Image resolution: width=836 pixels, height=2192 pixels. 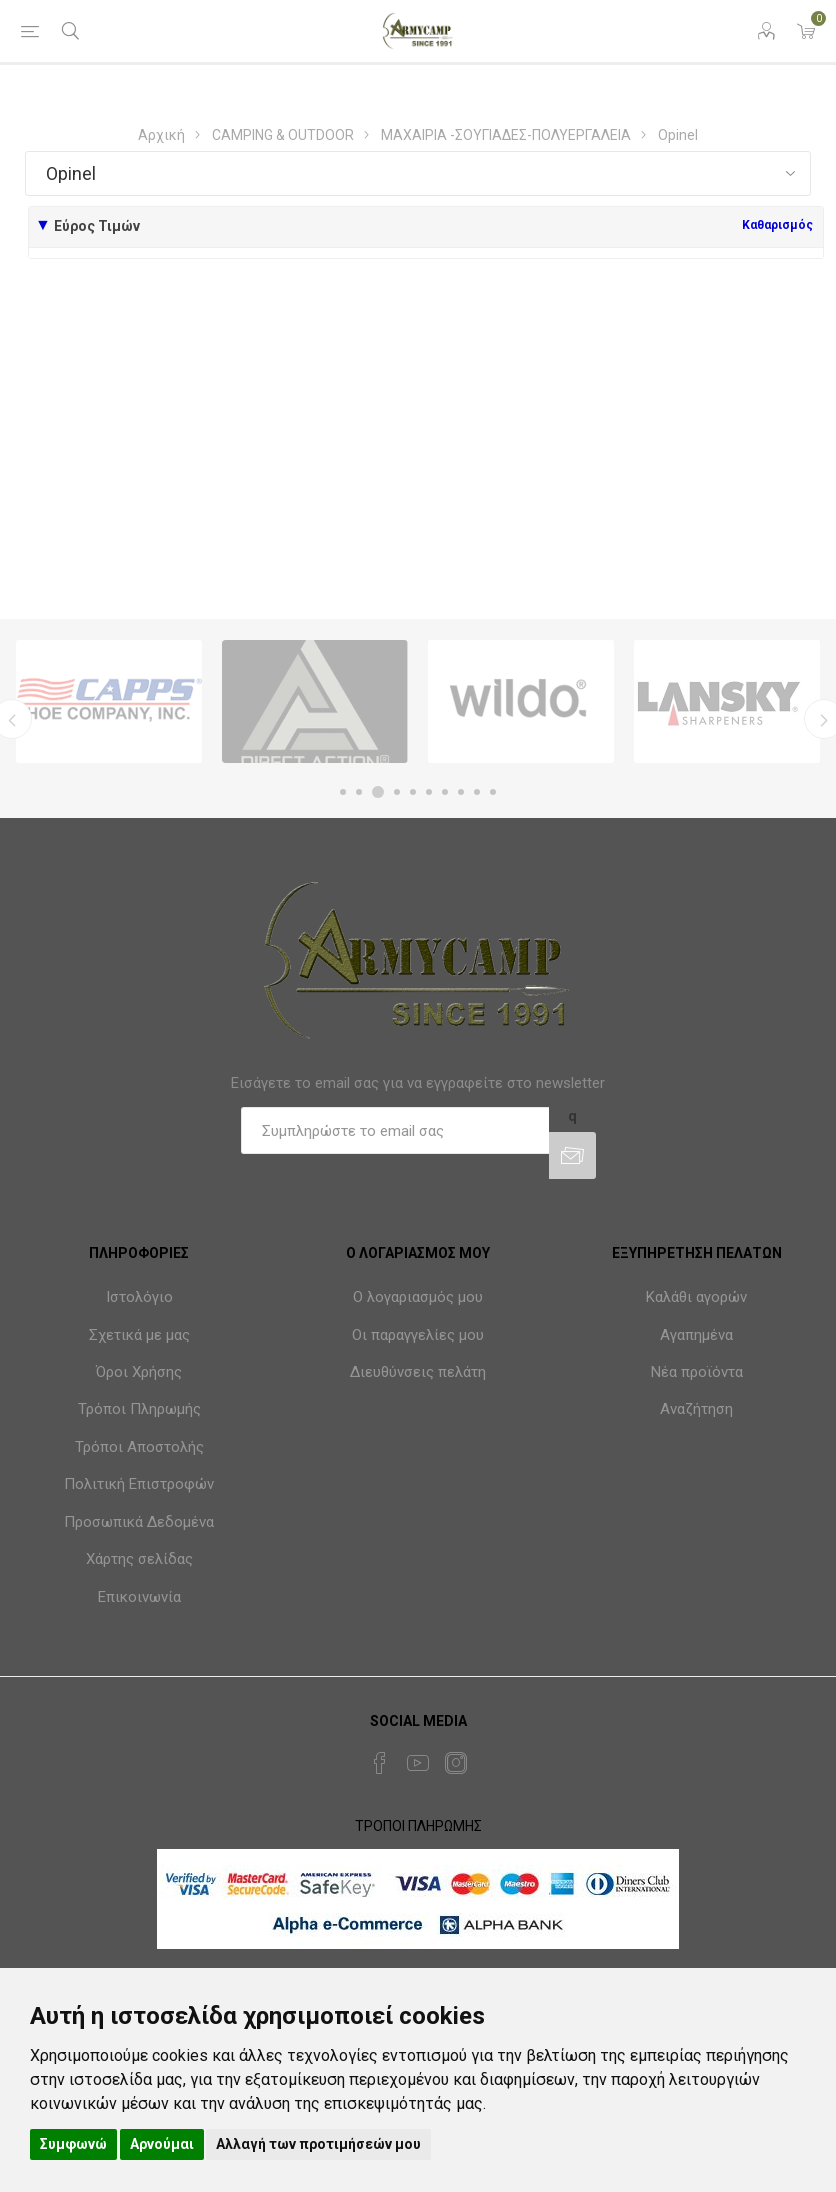 What do you see at coordinates (139, 1372) in the screenshot?
I see `Όροι Χρήσης` at bounding box center [139, 1372].